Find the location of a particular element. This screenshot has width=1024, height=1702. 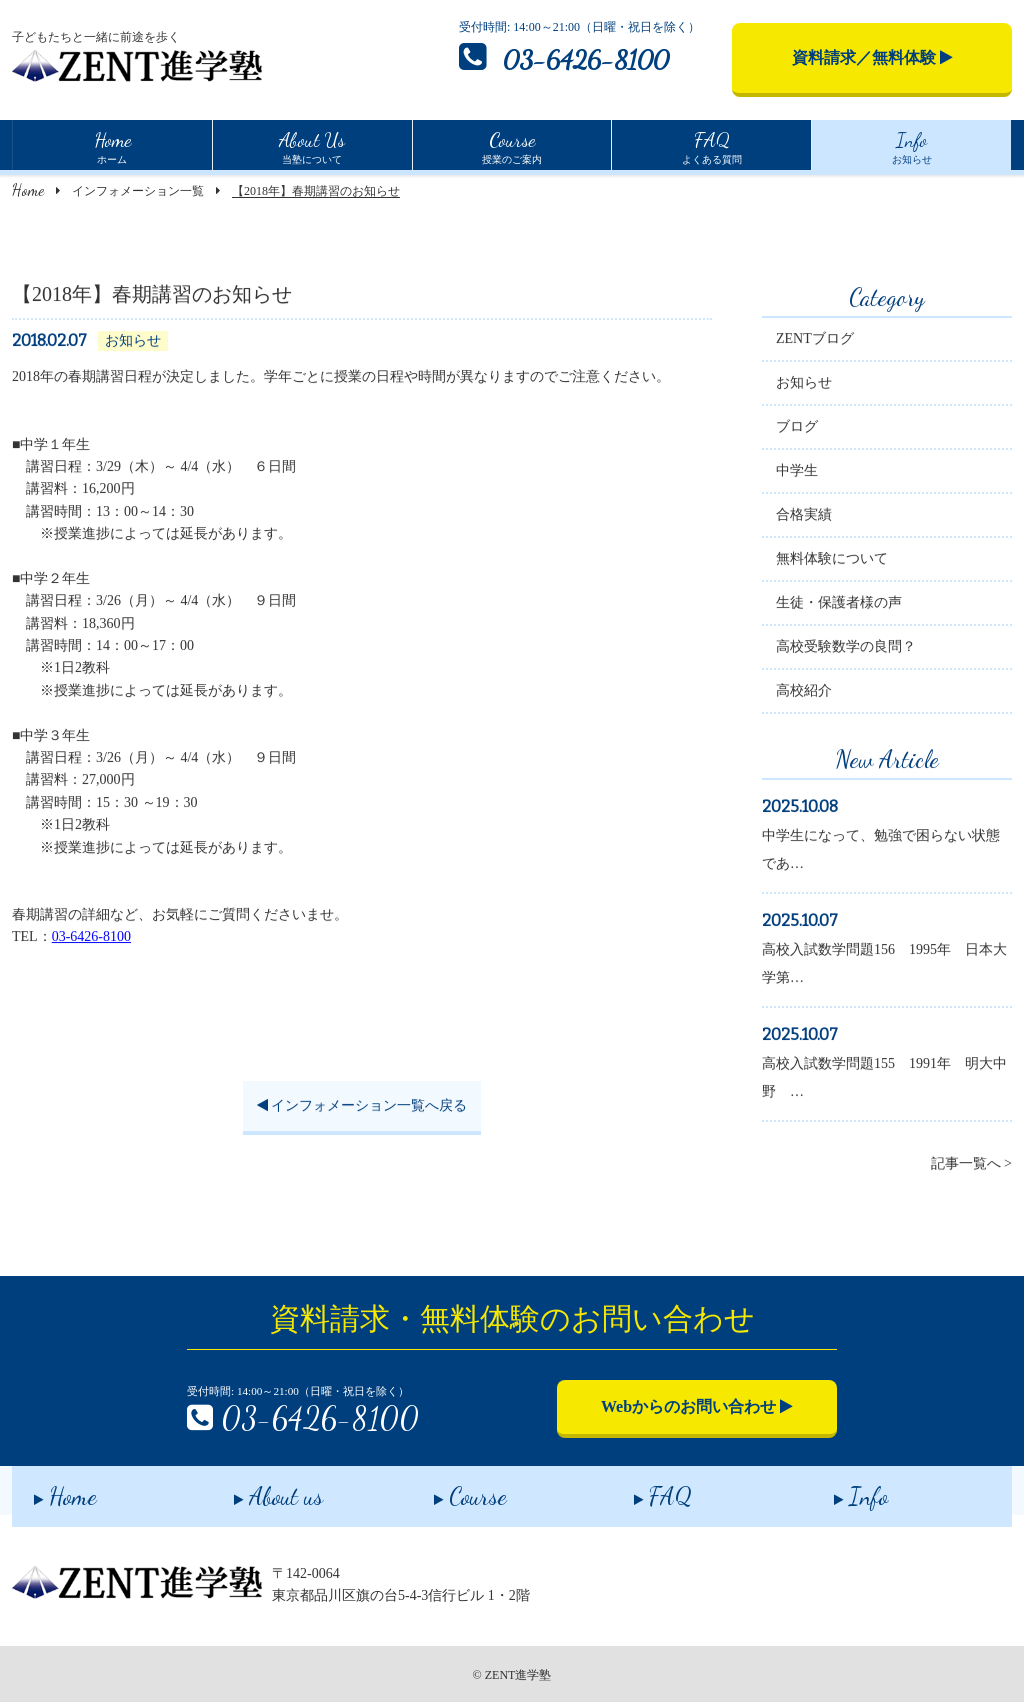

無料体験について is located at coordinates (832, 561).